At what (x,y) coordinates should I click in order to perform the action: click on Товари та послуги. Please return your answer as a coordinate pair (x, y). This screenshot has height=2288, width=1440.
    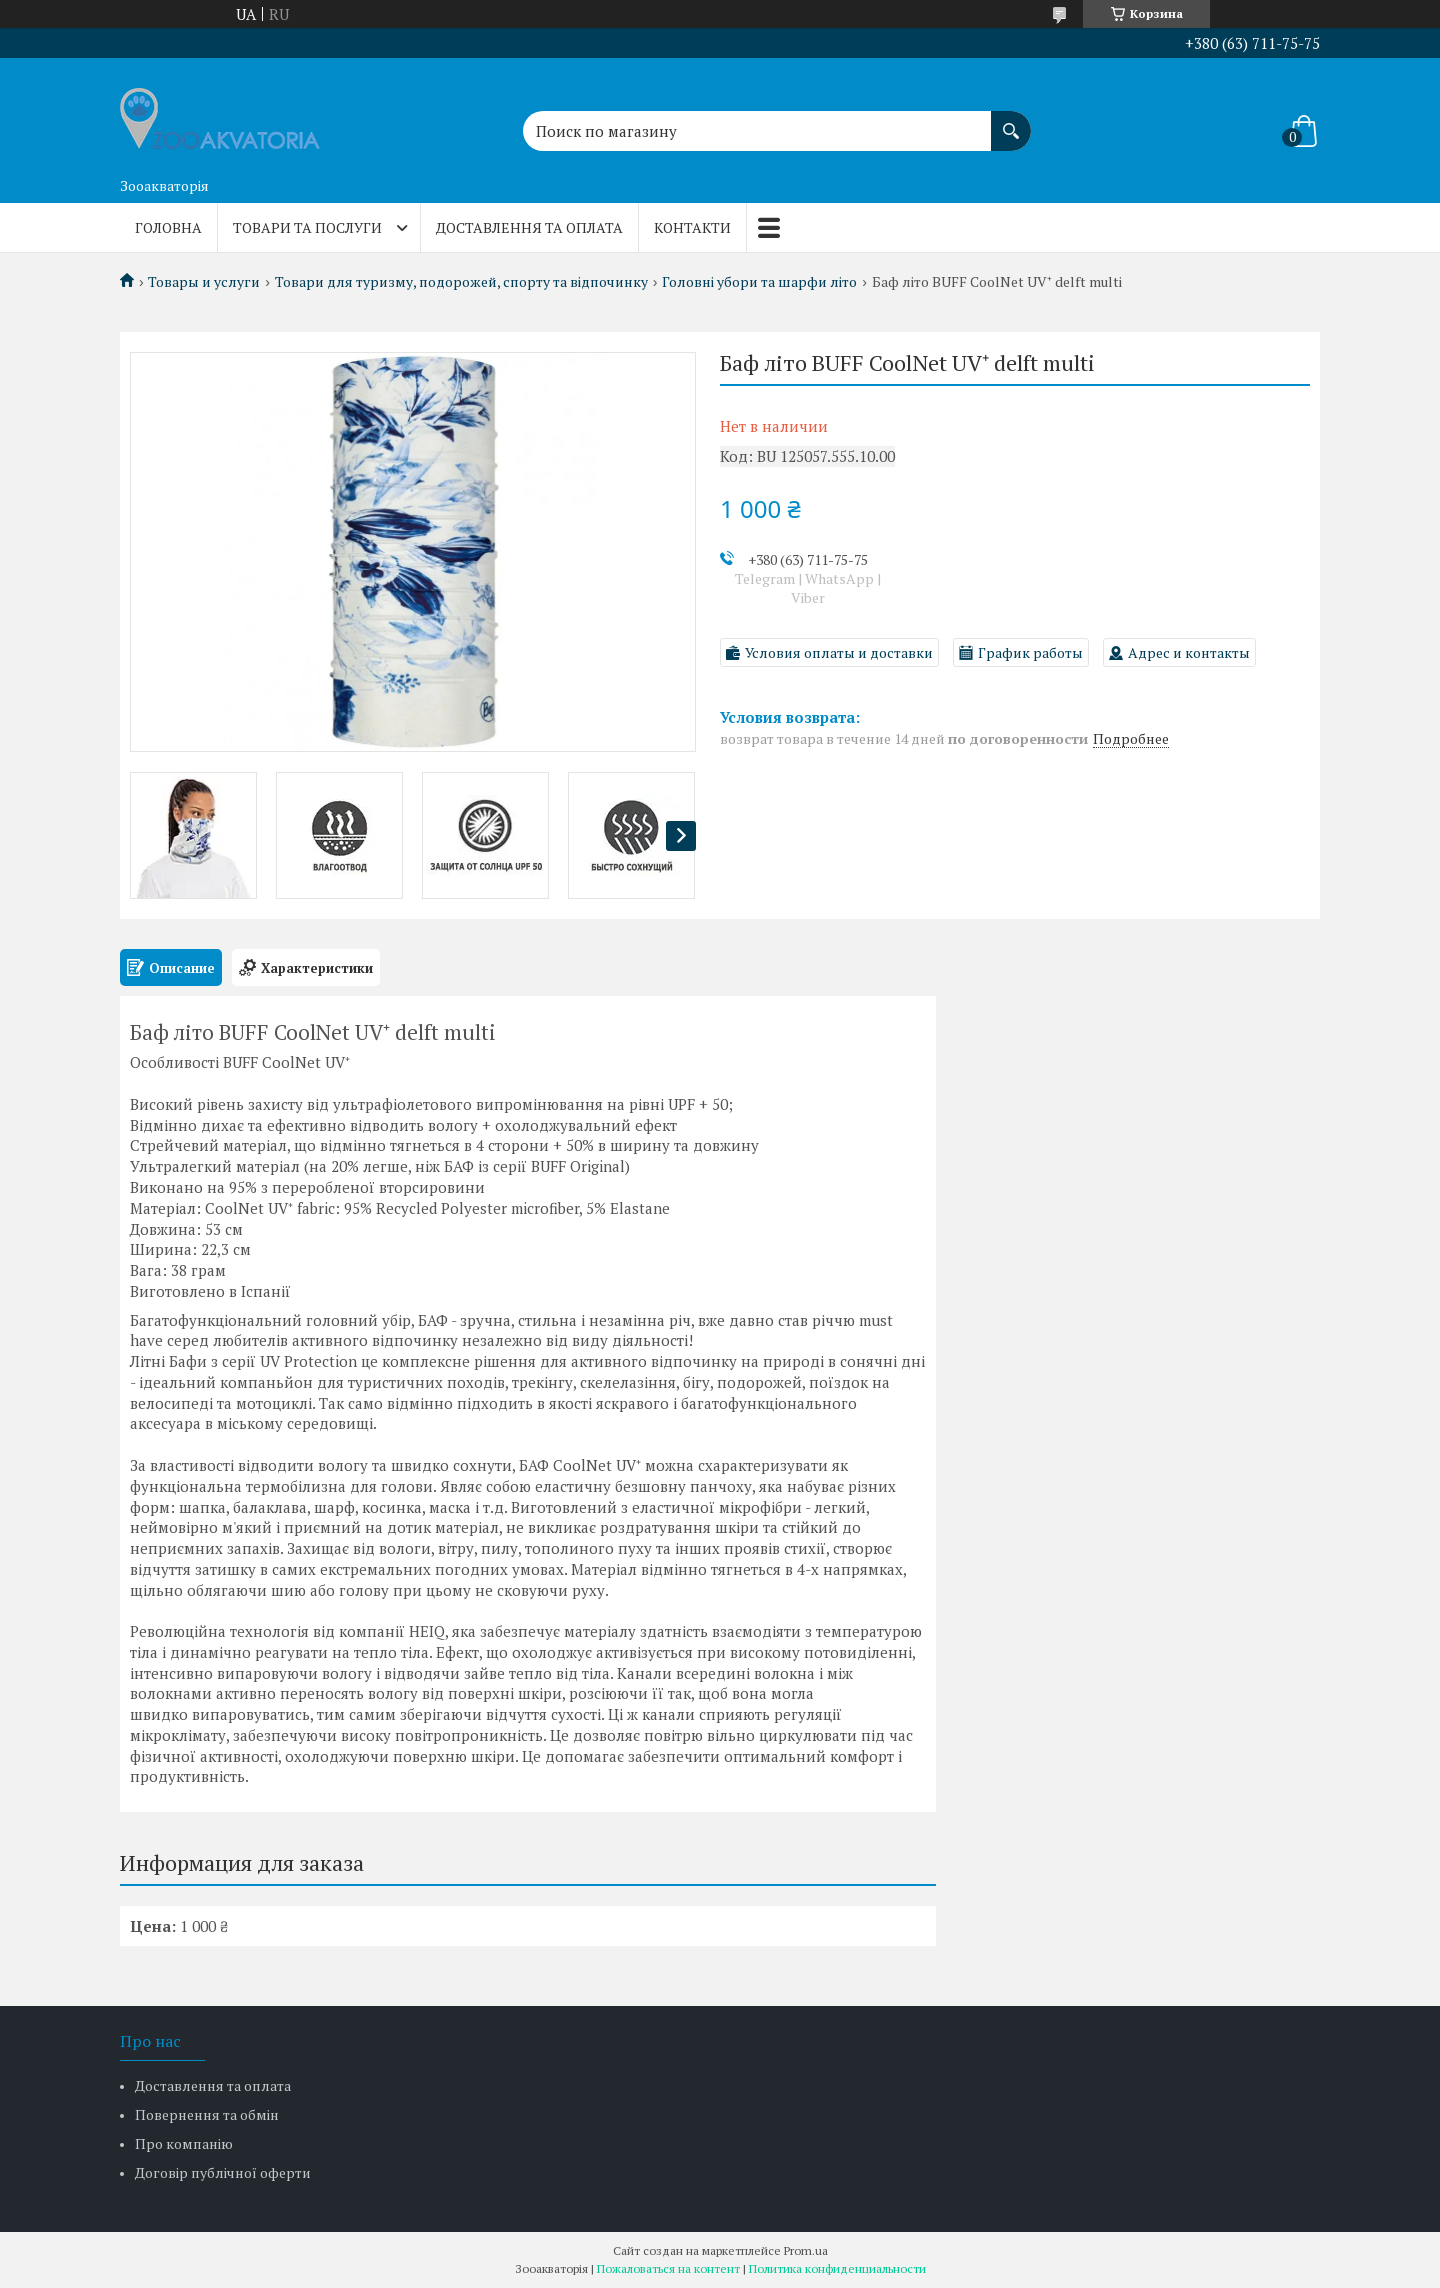
    Looking at the image, I should click on (307, 227).